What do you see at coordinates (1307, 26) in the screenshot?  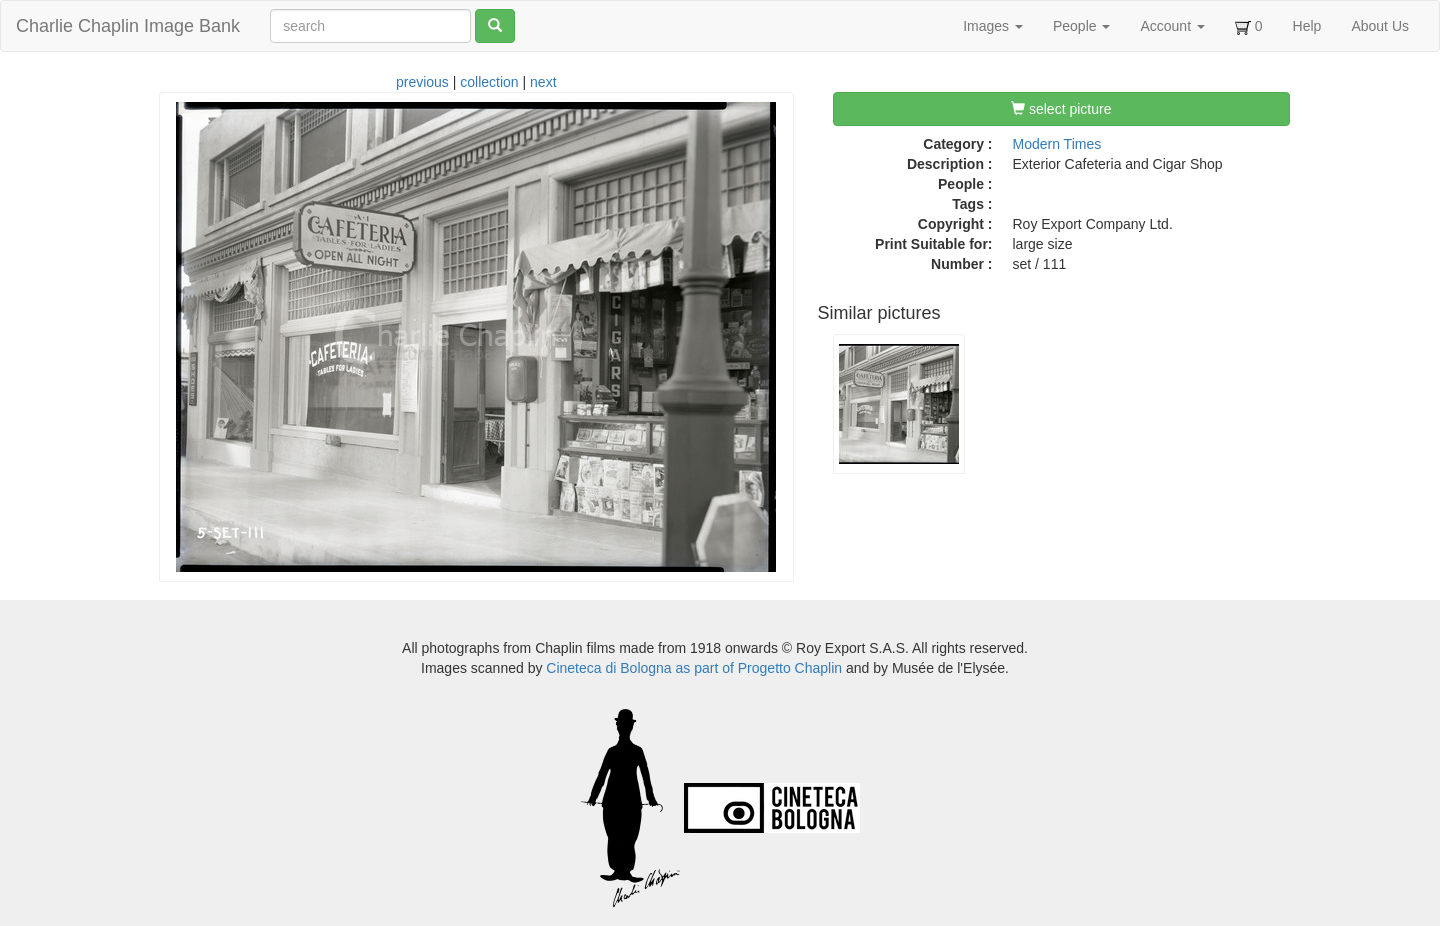 I see `Help` at bounding box center [1307, 26].